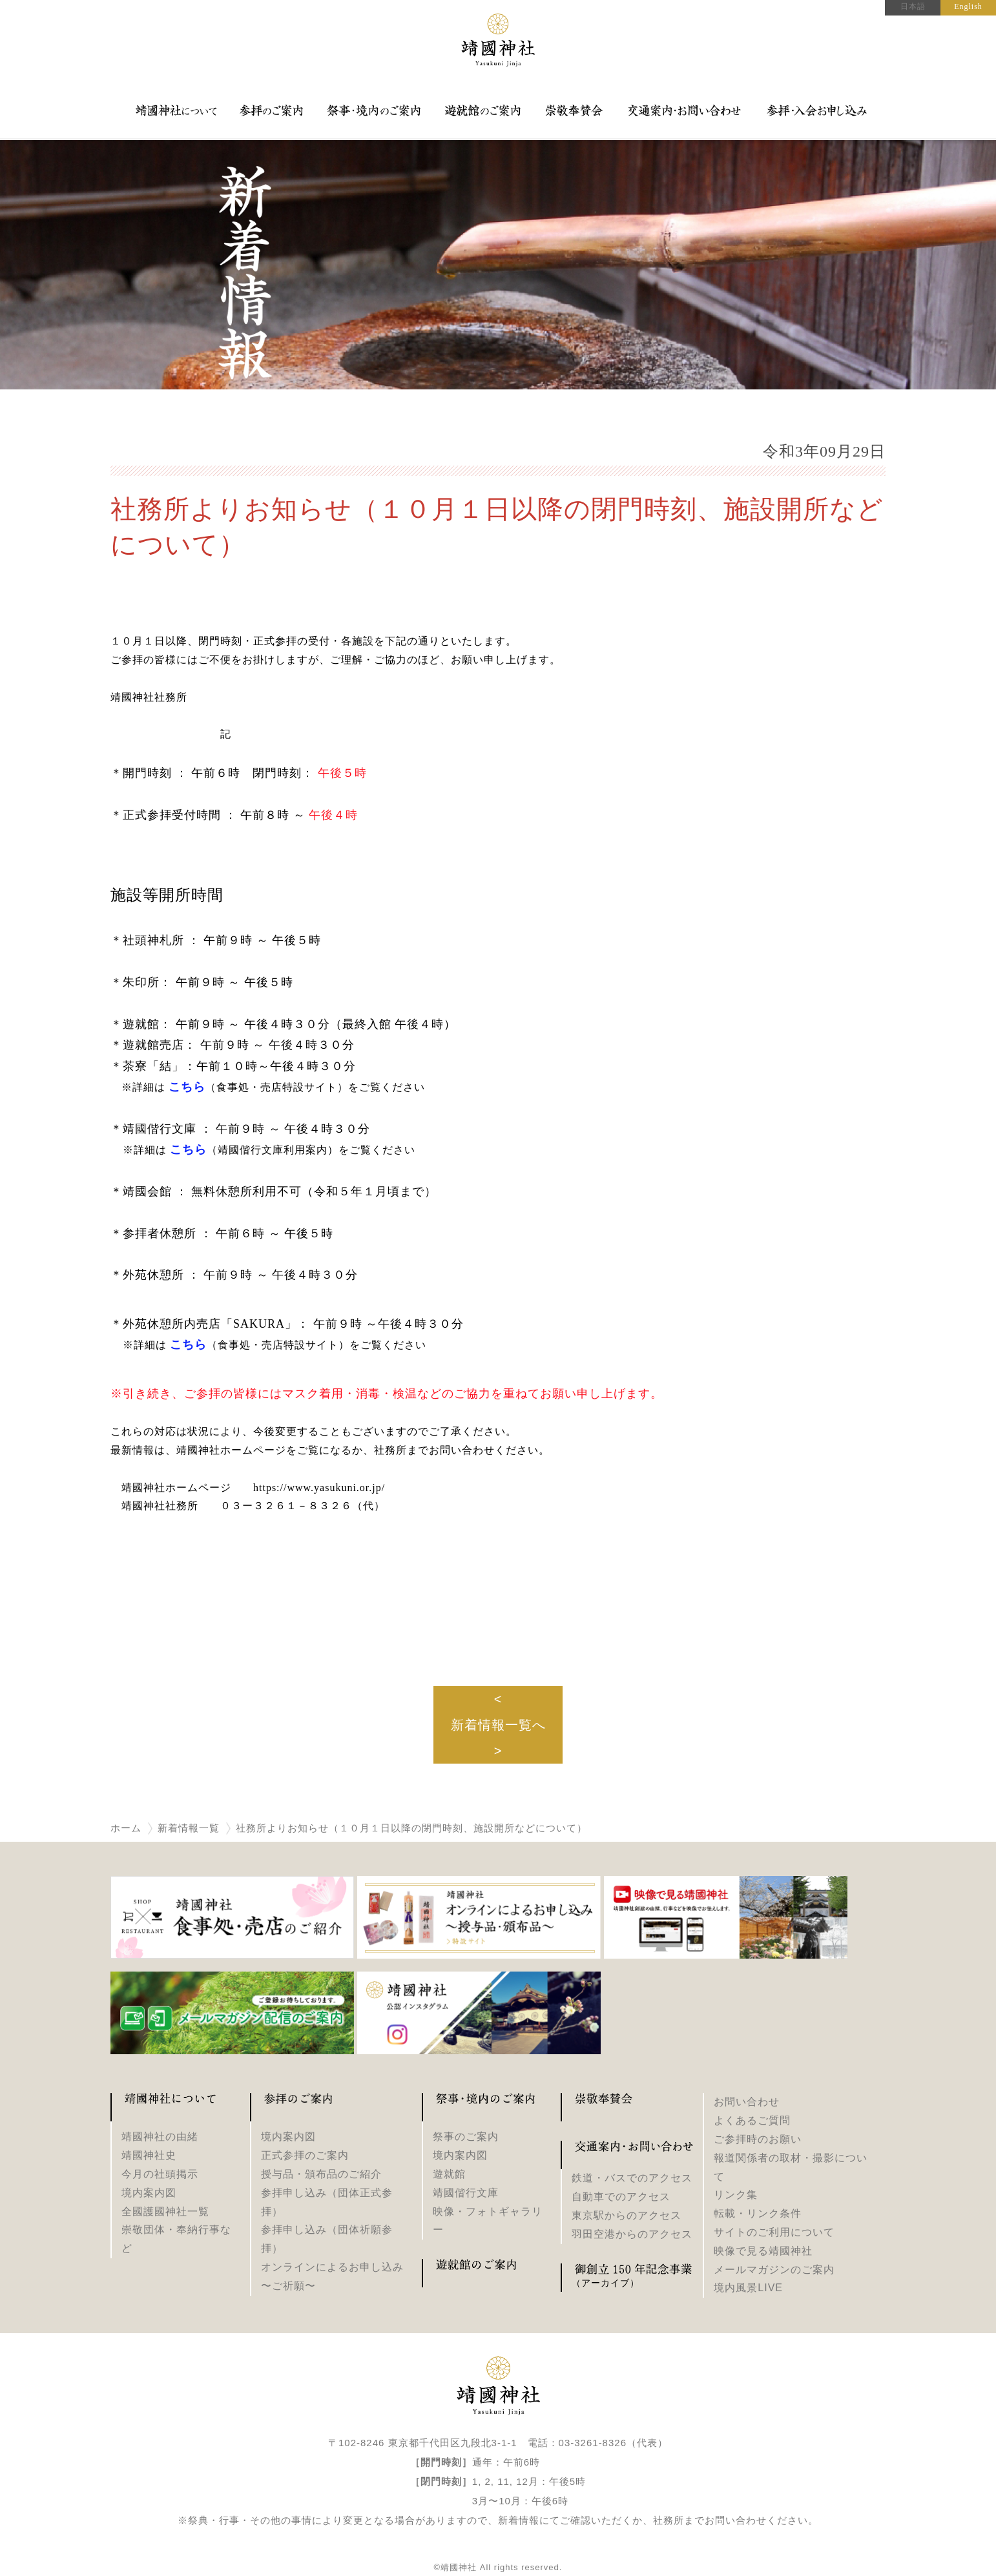  I want to click on よくあるご質問, so click(752, 2120).